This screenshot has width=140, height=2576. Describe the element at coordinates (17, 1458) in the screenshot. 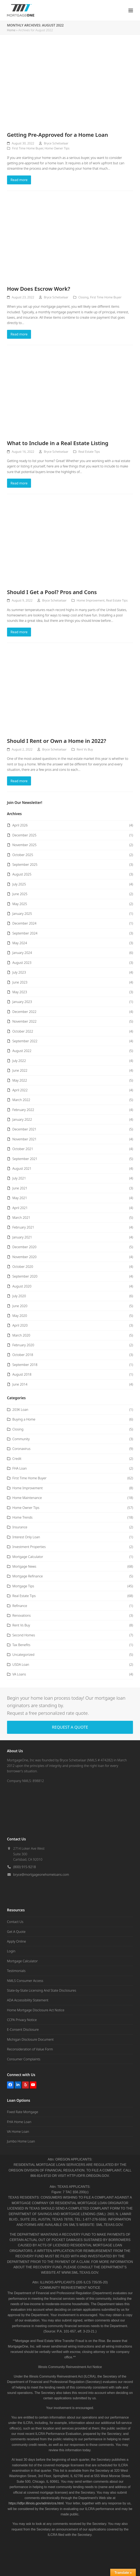

I see `Credit` at that location.